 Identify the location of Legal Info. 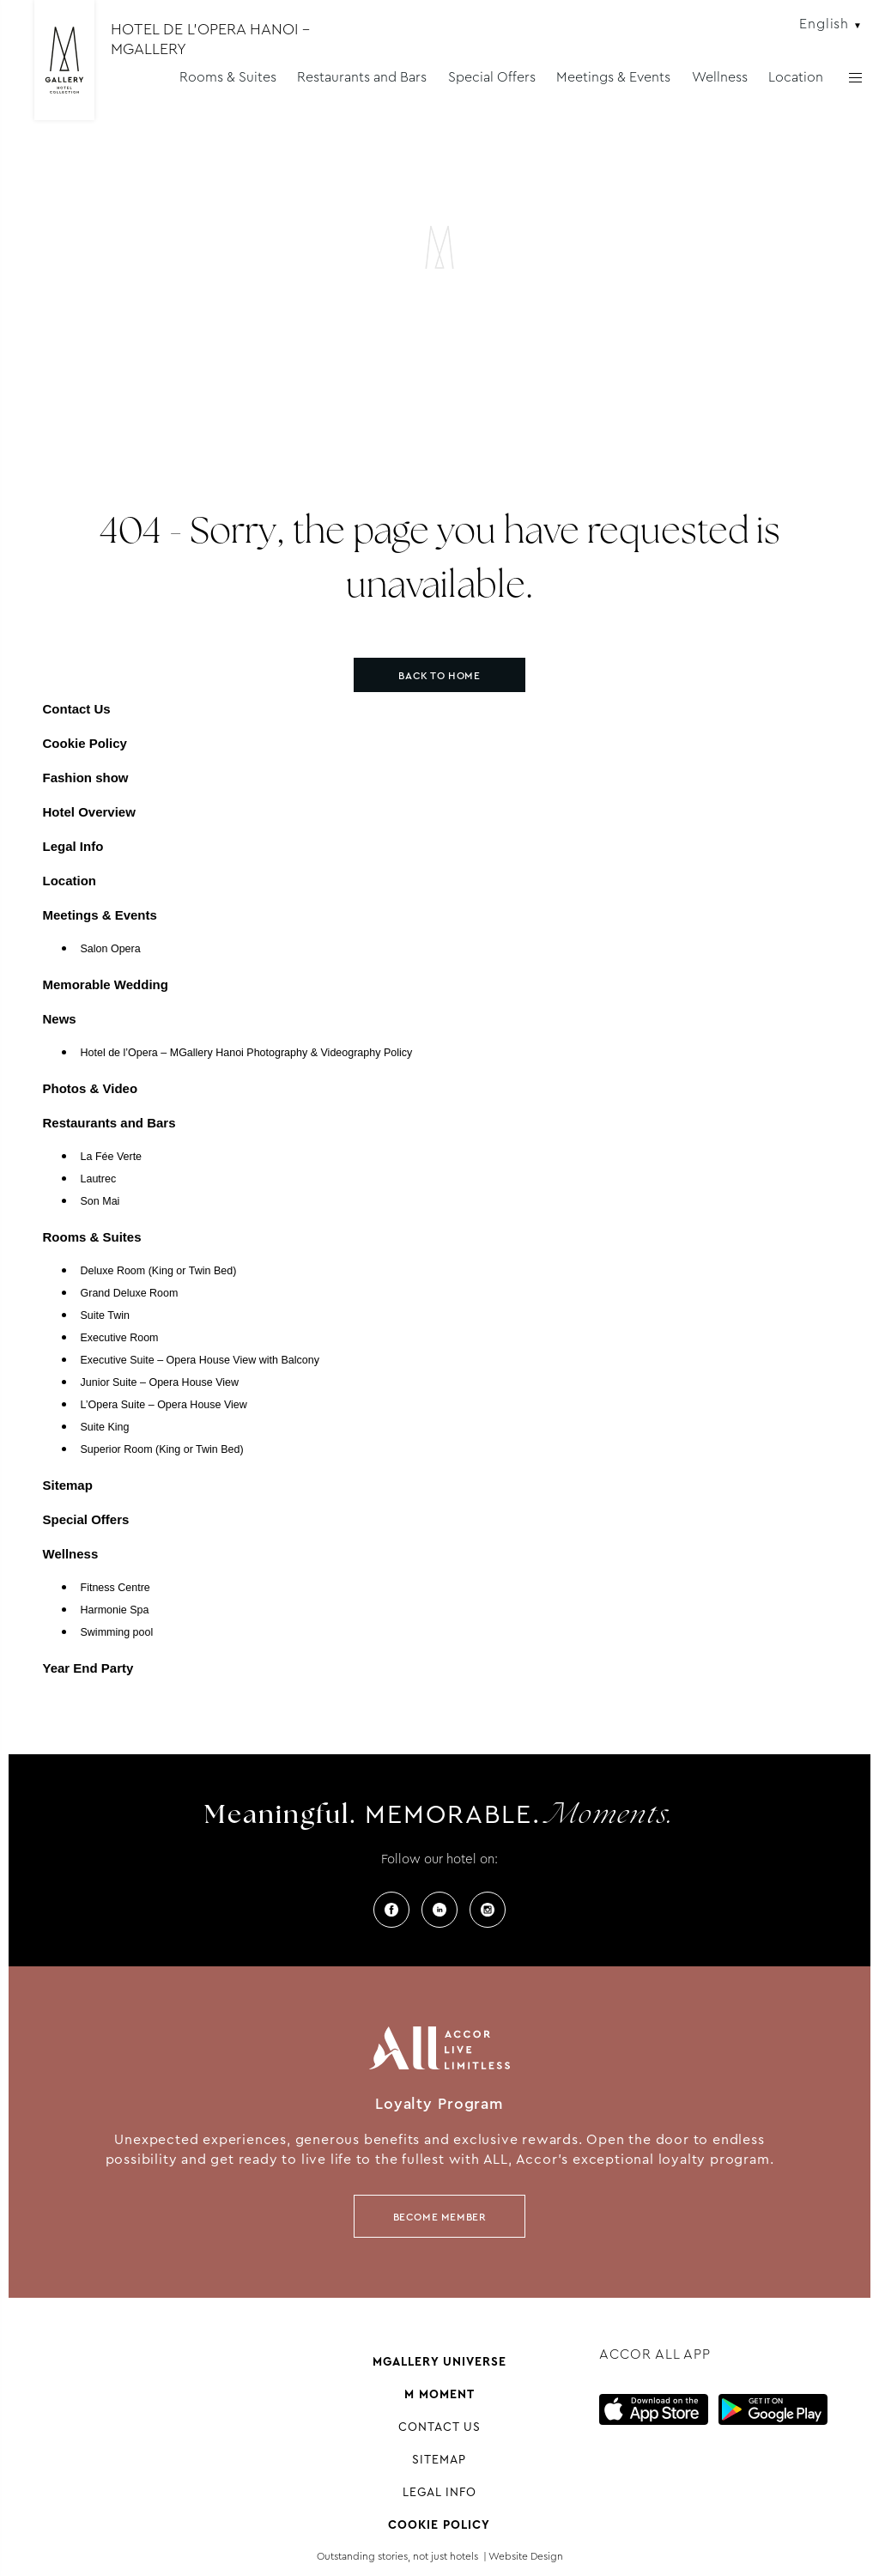
(73, 846).